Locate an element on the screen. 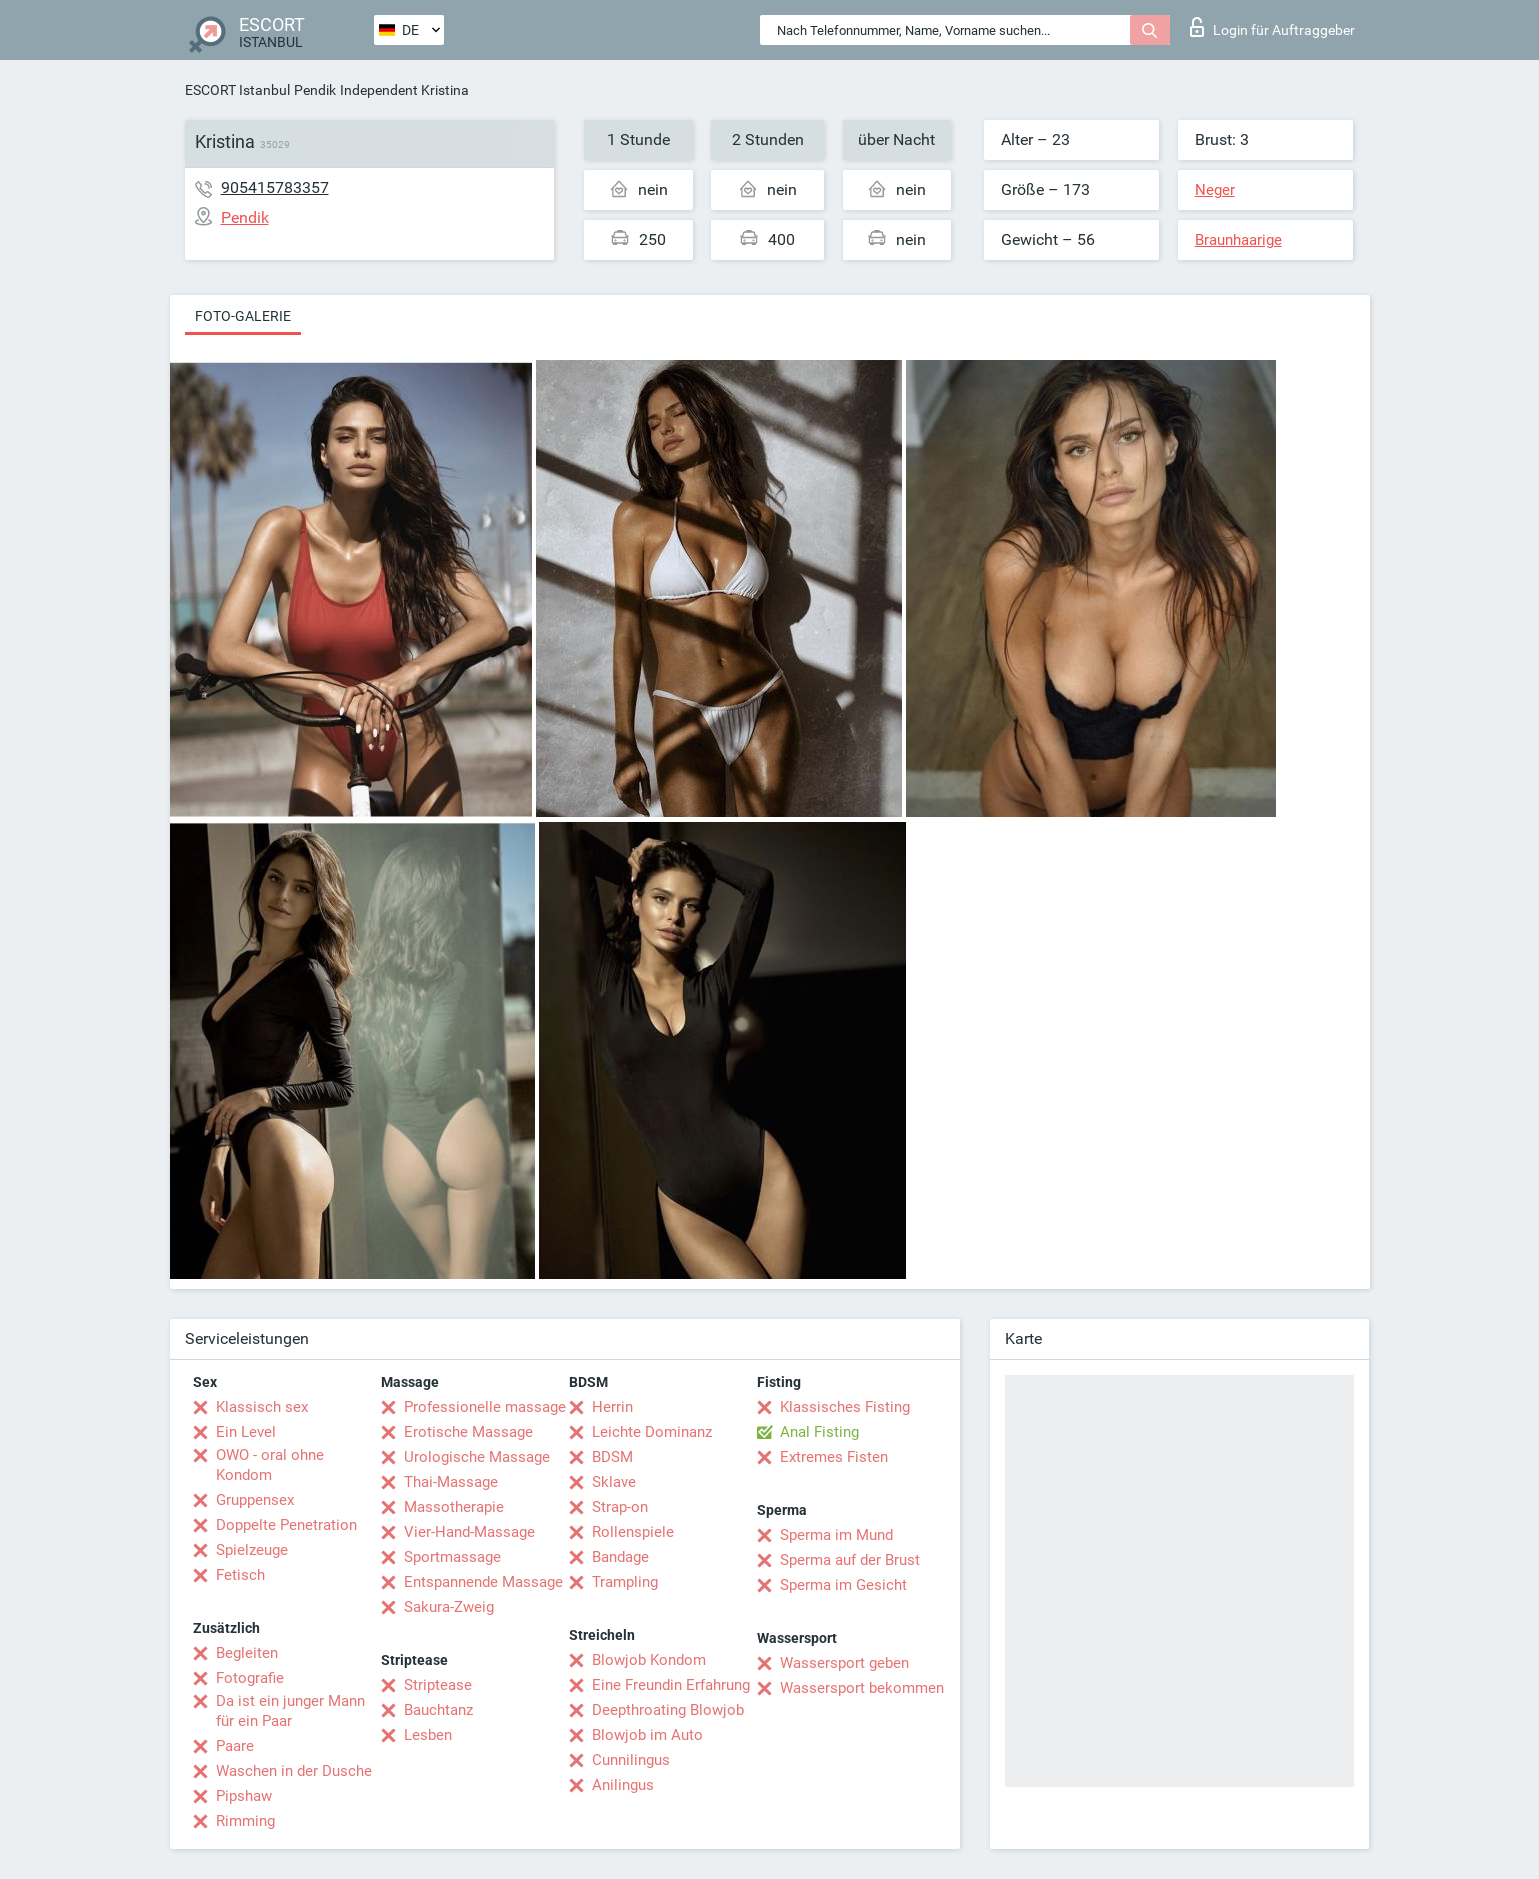 The image size is (1539, 1879). Anilingus is located at coordinates (623, 1785).